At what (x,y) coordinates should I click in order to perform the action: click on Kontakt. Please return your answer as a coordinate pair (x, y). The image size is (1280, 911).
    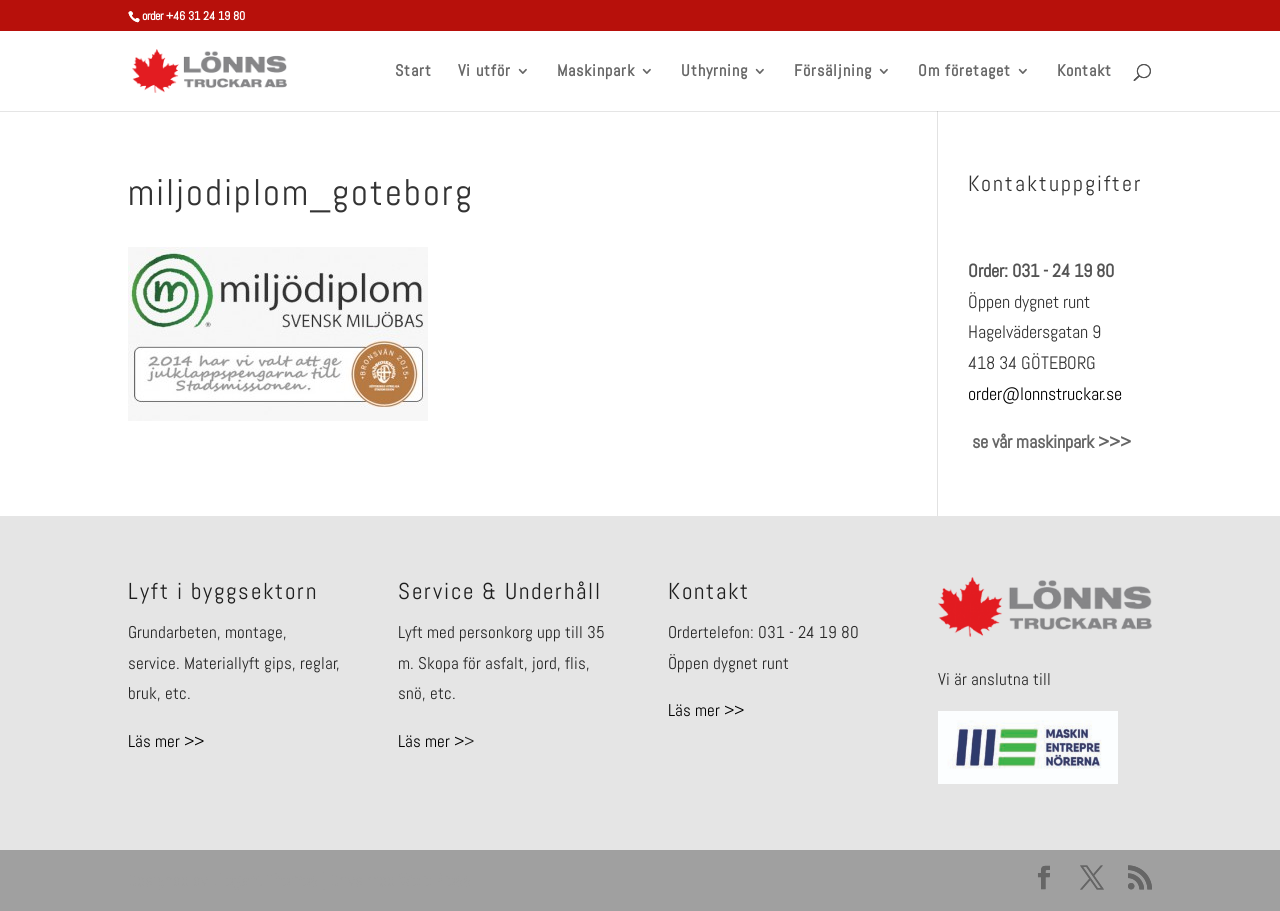
    Looking at the image, I should click on (1084, 72).